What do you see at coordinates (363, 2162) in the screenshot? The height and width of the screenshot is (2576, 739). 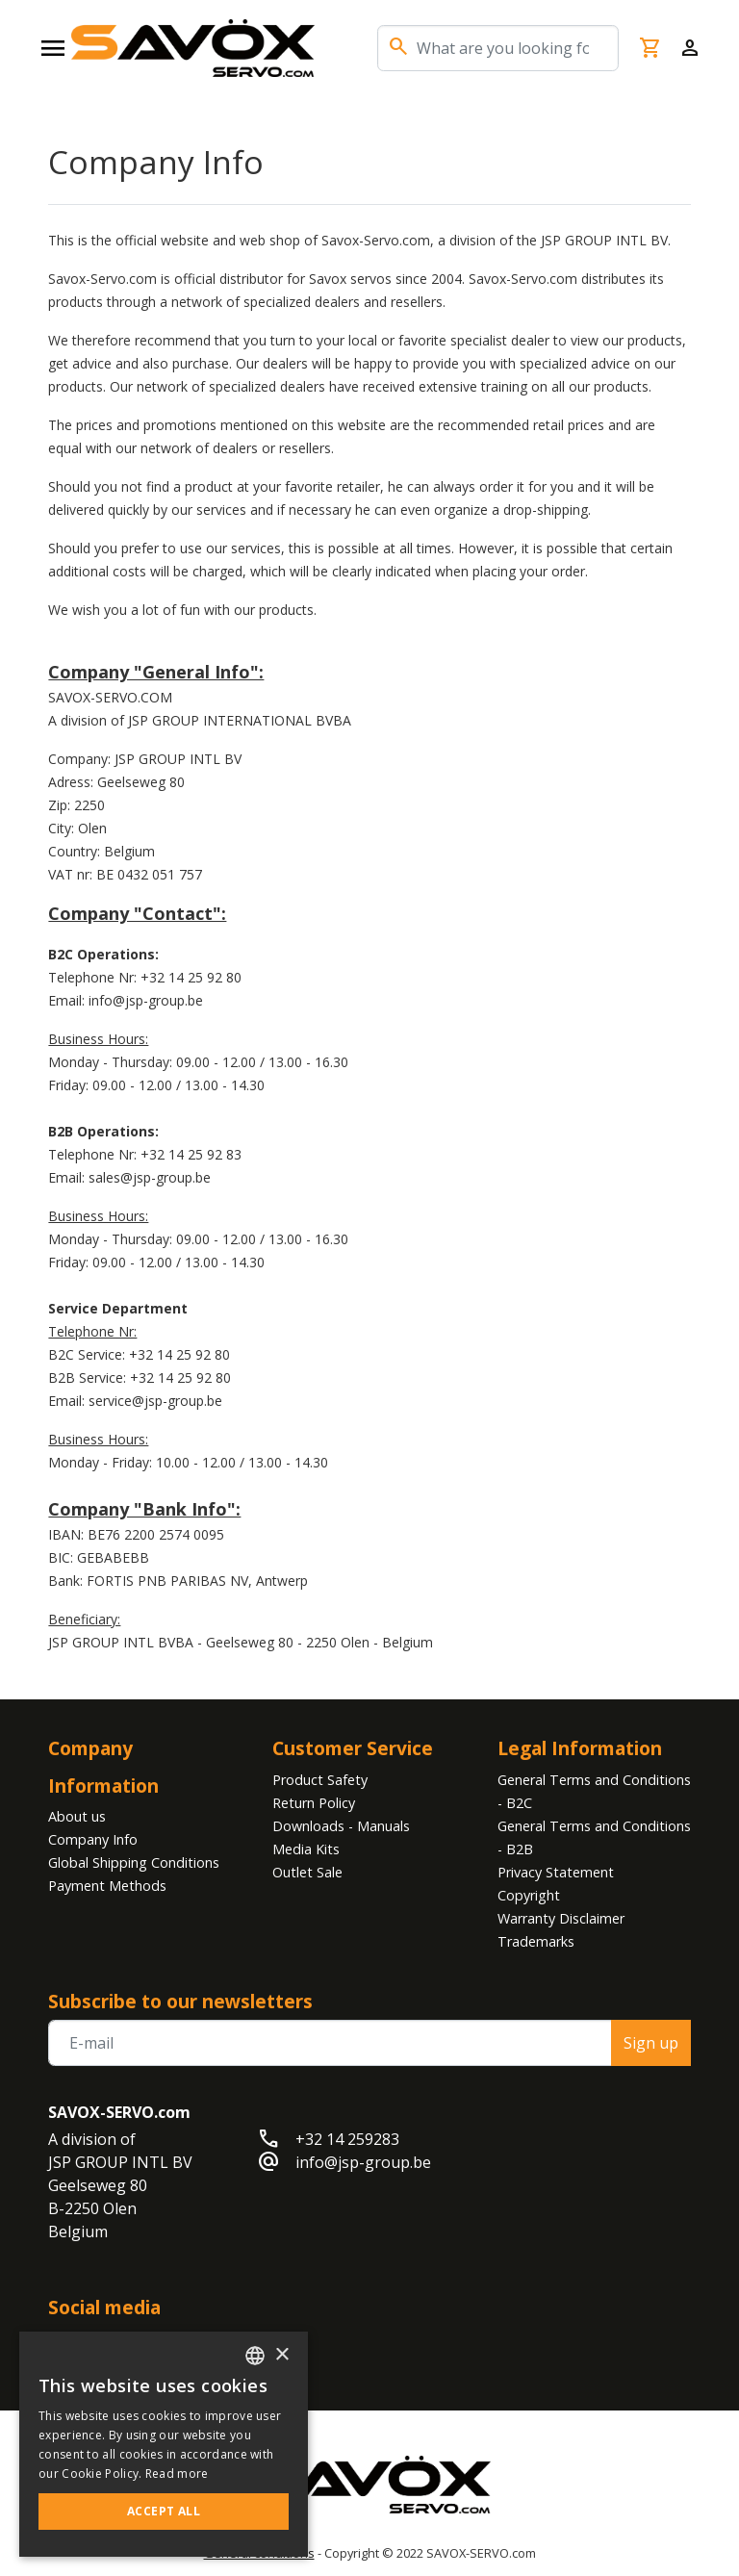 I see `info@jsp-group.be` at bounding box center [363, 2162].